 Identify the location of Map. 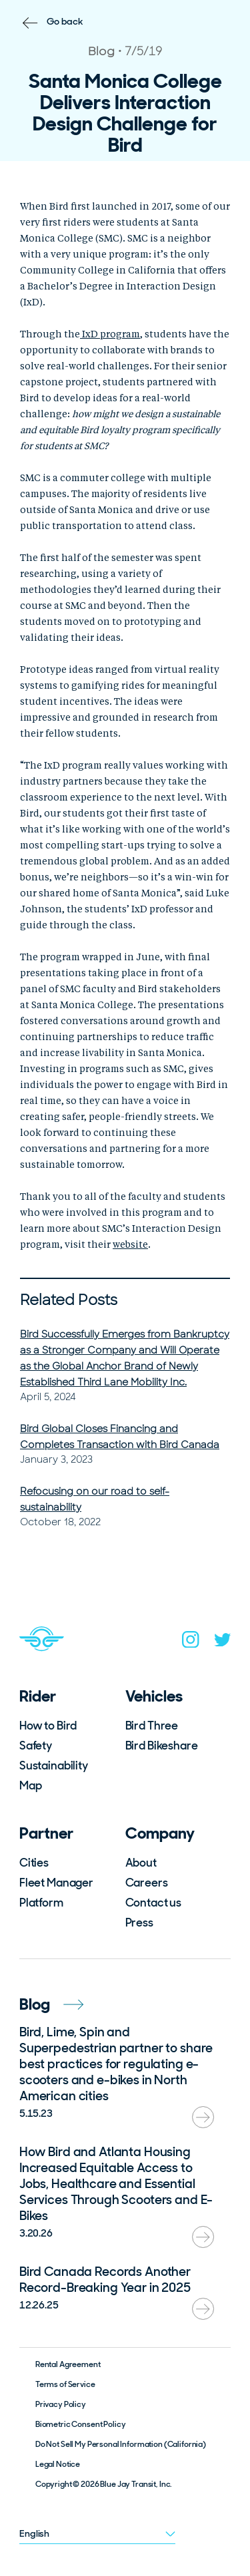
(30, 1785).